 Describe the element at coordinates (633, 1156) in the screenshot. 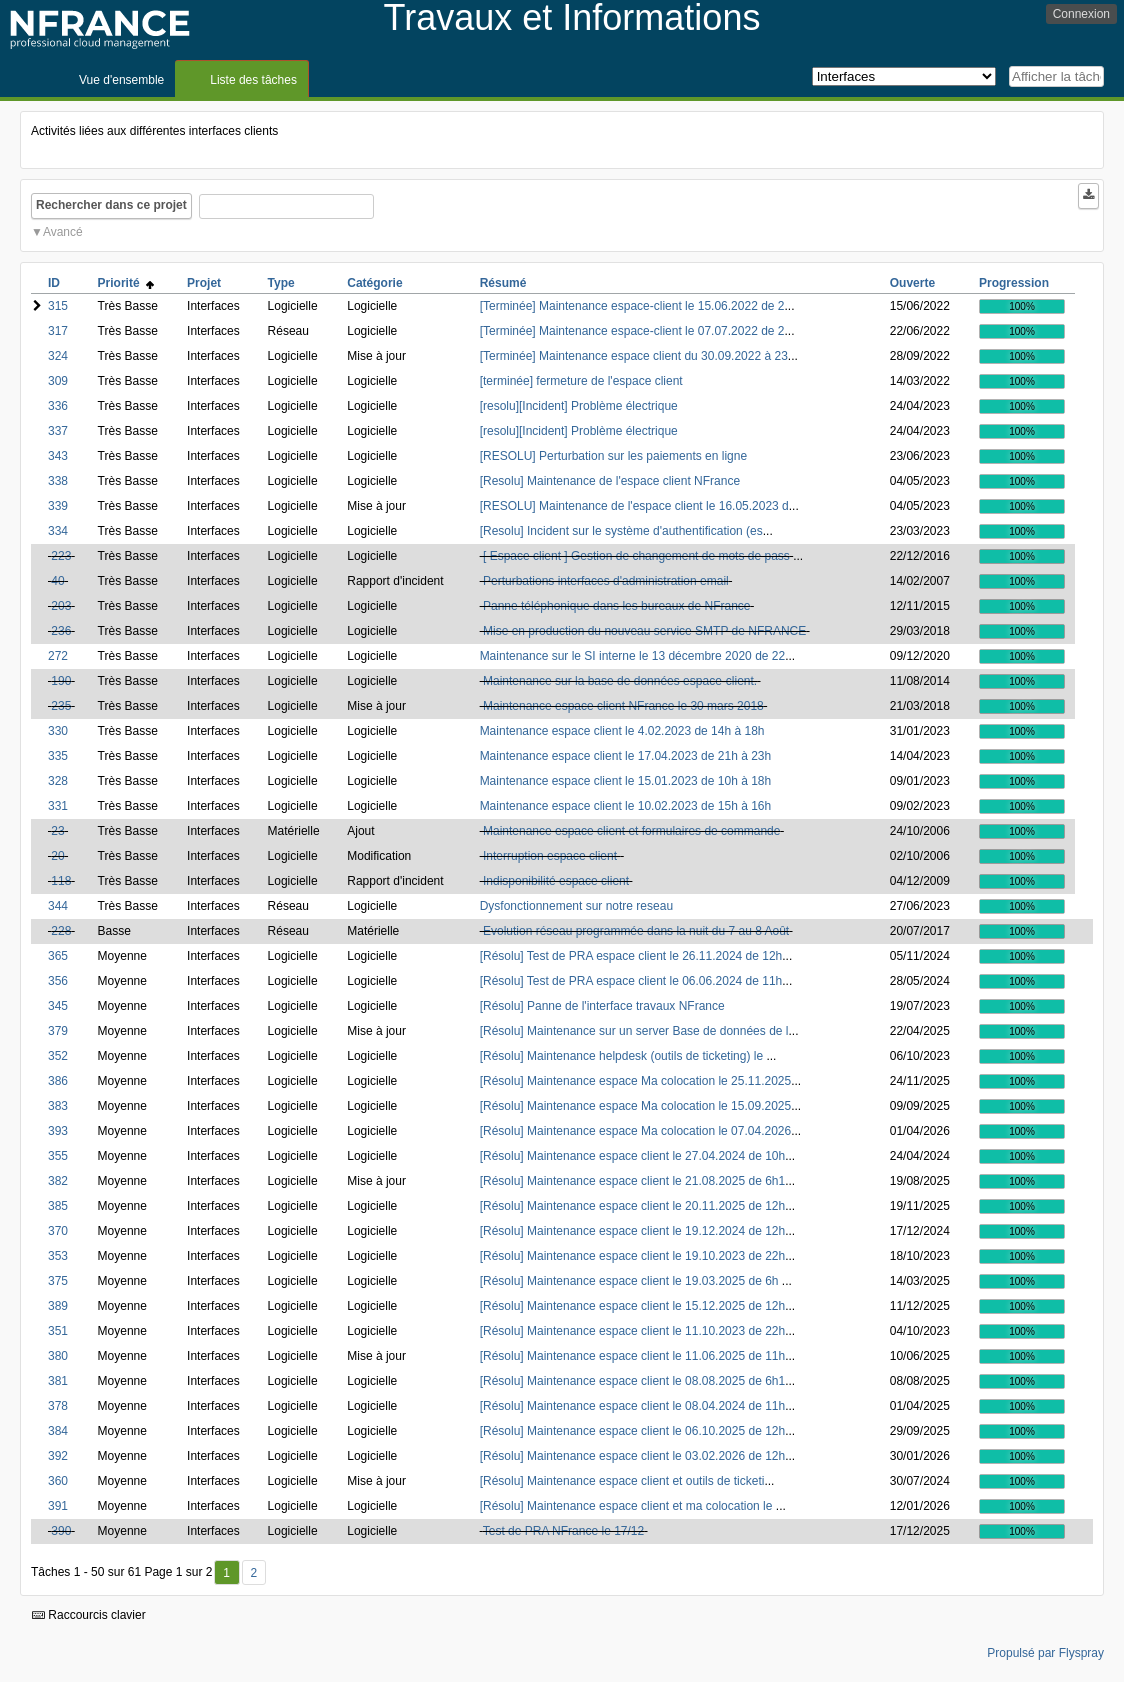

I see `[Résolu] Maintenance espace client le 27.04.2024 de 10h` at that location.